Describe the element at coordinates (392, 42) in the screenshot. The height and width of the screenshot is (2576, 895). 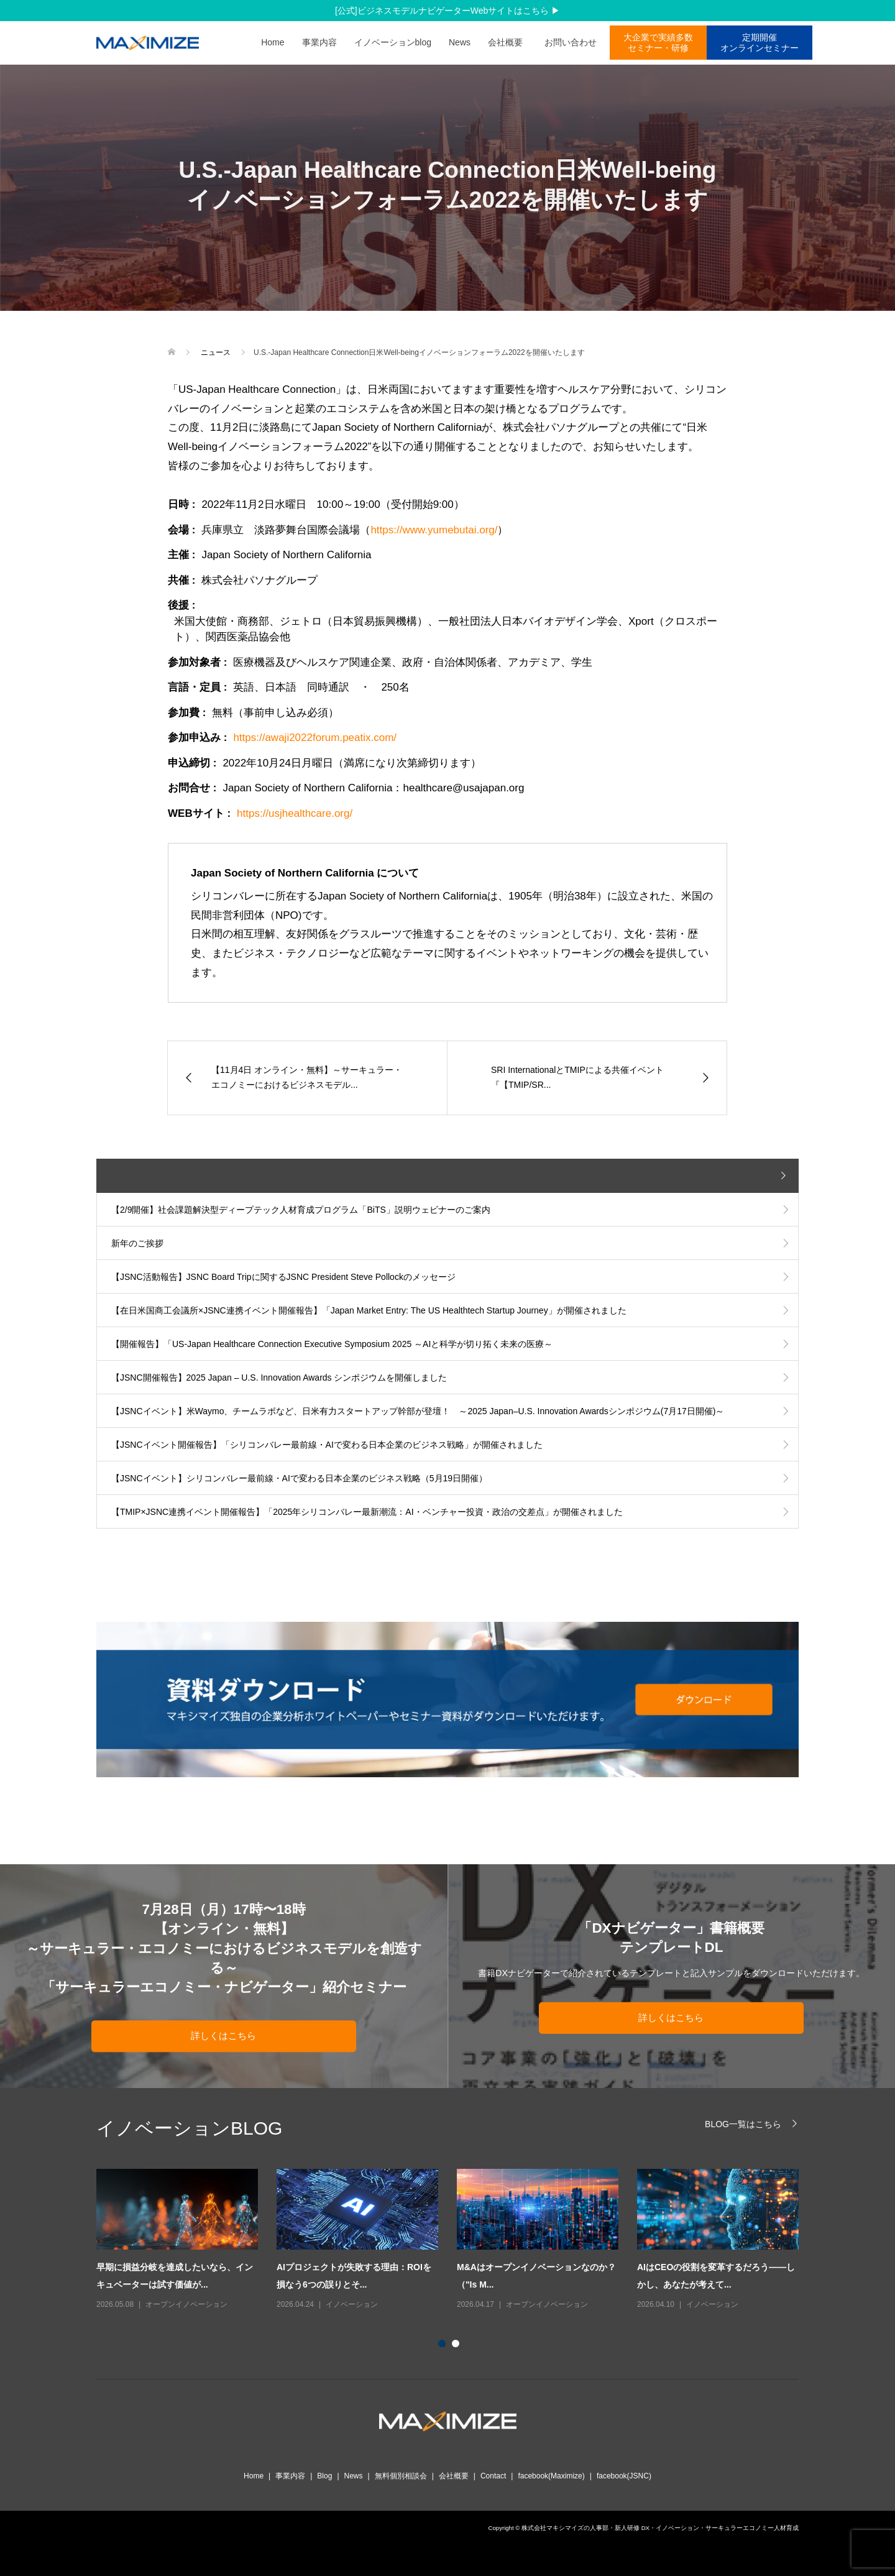
I see `イノベーションblog` at that location.